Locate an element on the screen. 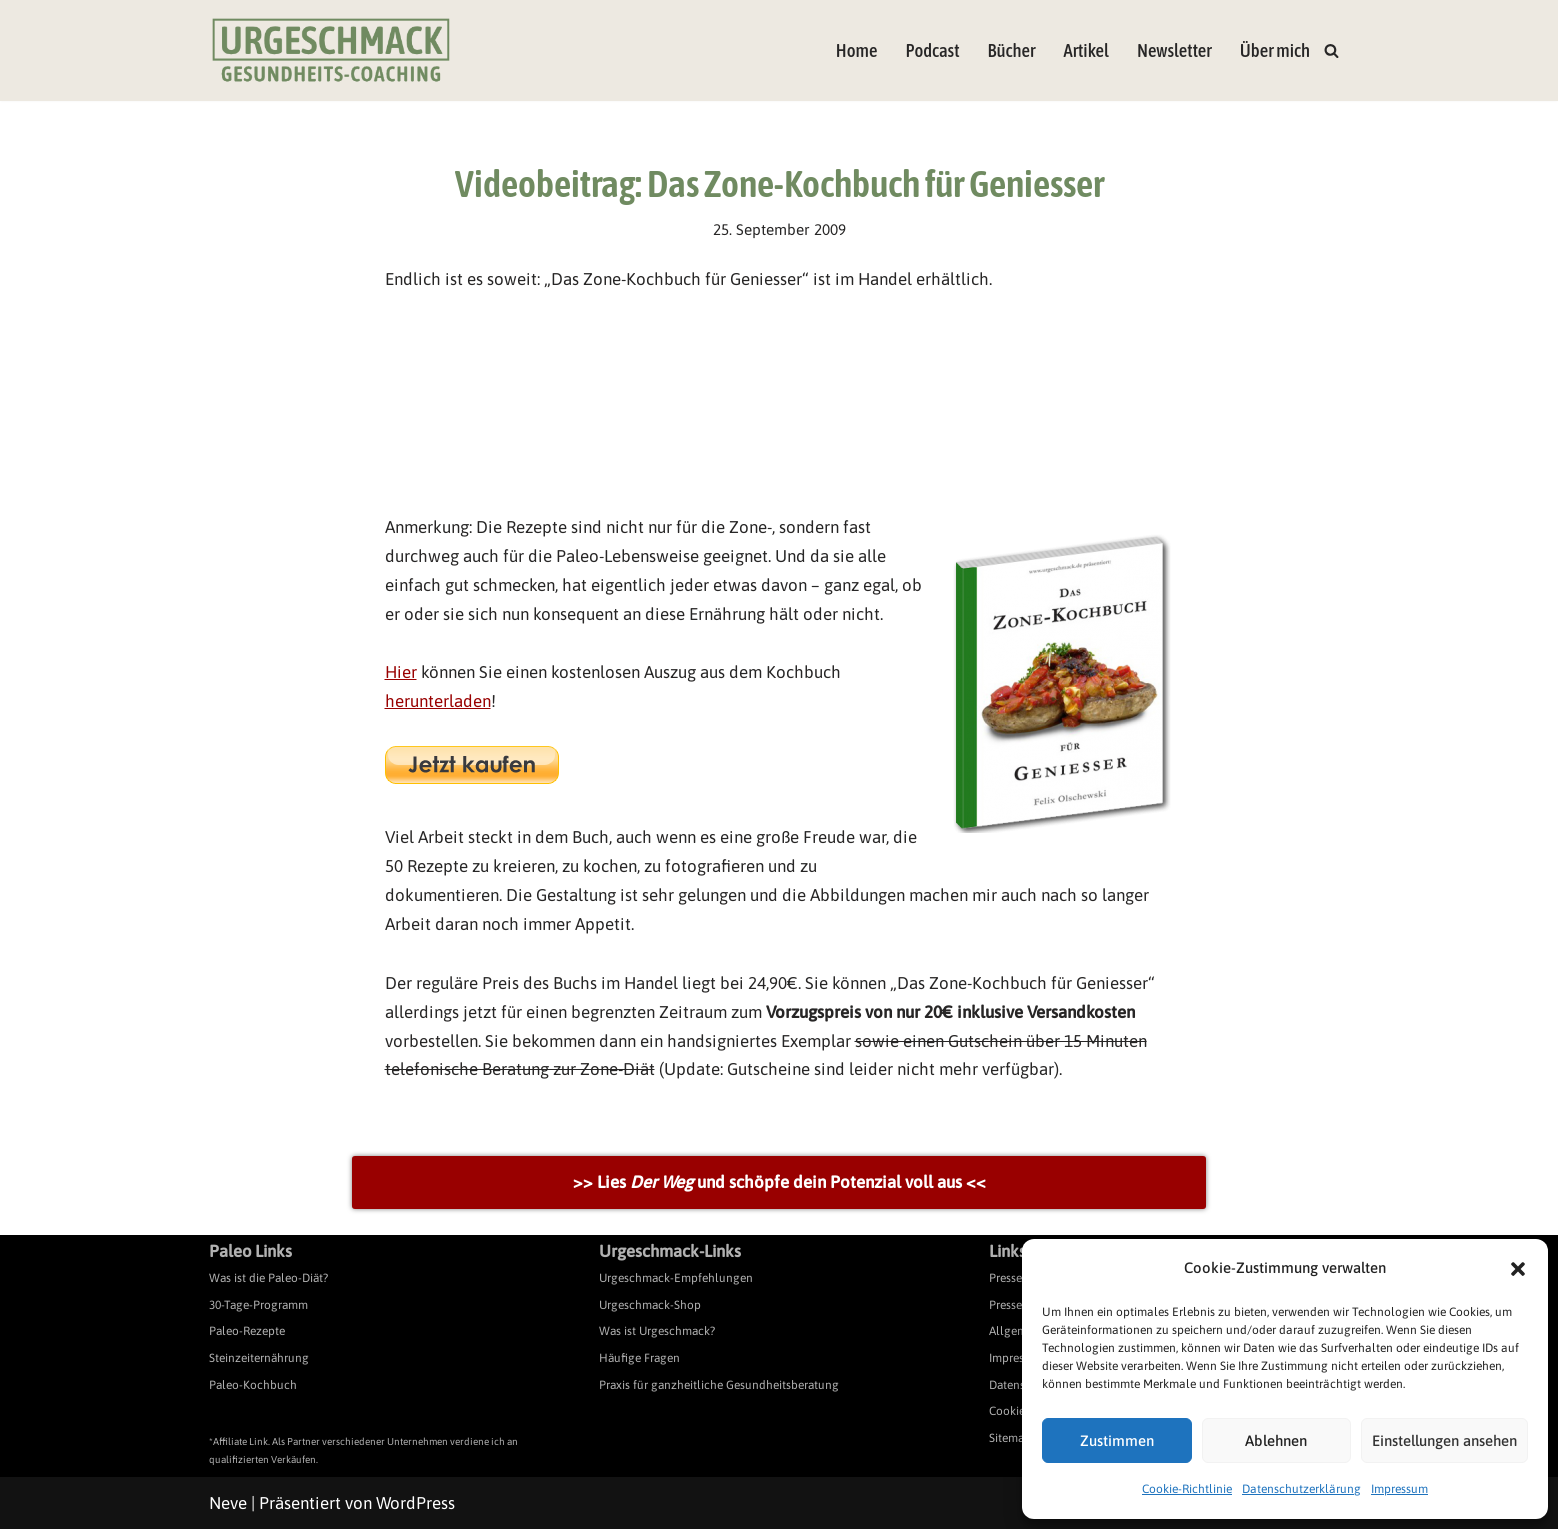 The image size is (1558, 1529). Paleo-Kochbuch is located at coordinates (253, 1385).